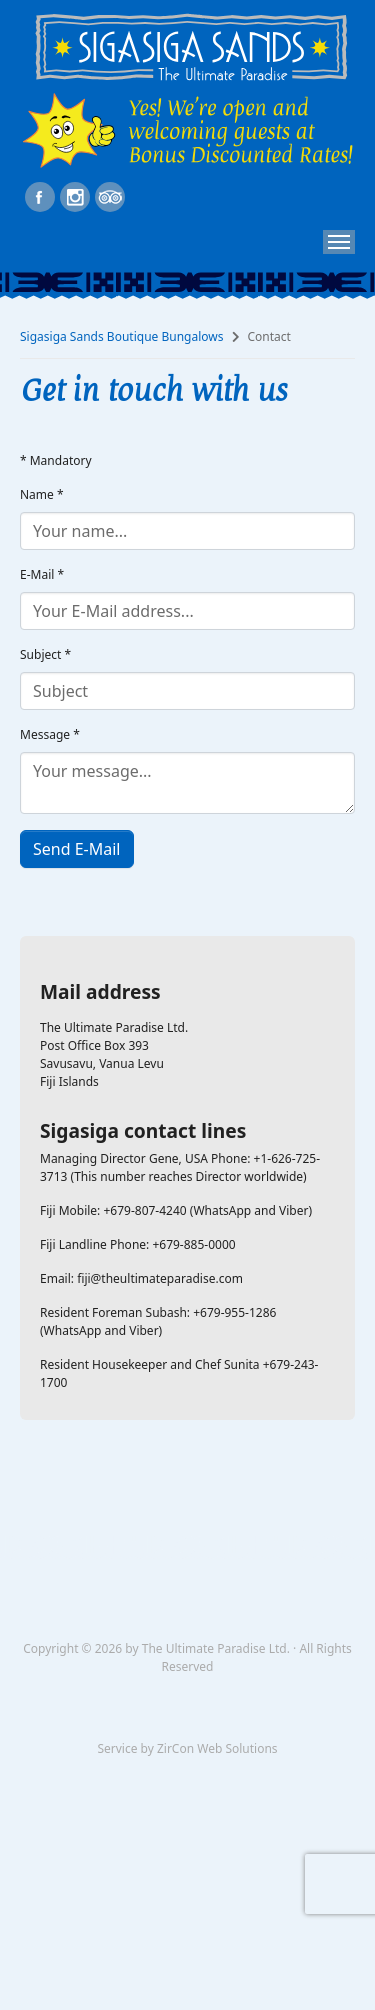 The width and height of the screenshot is (375, 2010). I want to click on https://www.tripadvisor.com/Hotel_Review-g297565-d2207502-Reviews-SigaSiga_Sands_Resort-Savusavu_Vanua_Levu.html, so click(110, 197).